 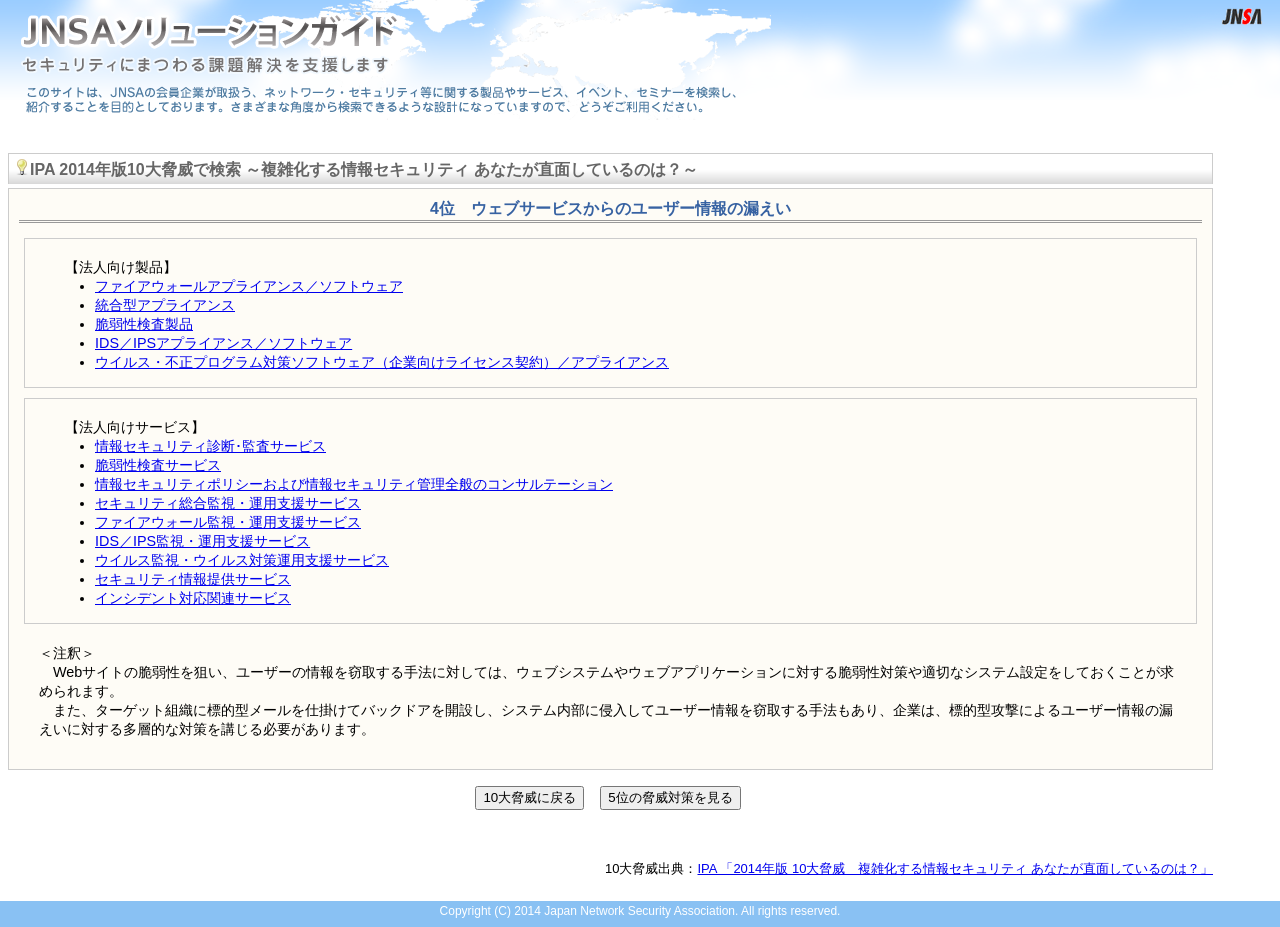 What do you see at coordinates (382, 362) in the screenshot?
I see `ウイルス・不正プログラム対策ソフトウェア（企業向けライセンス契約）／アプライアンス` at bounding box center [382, 362].